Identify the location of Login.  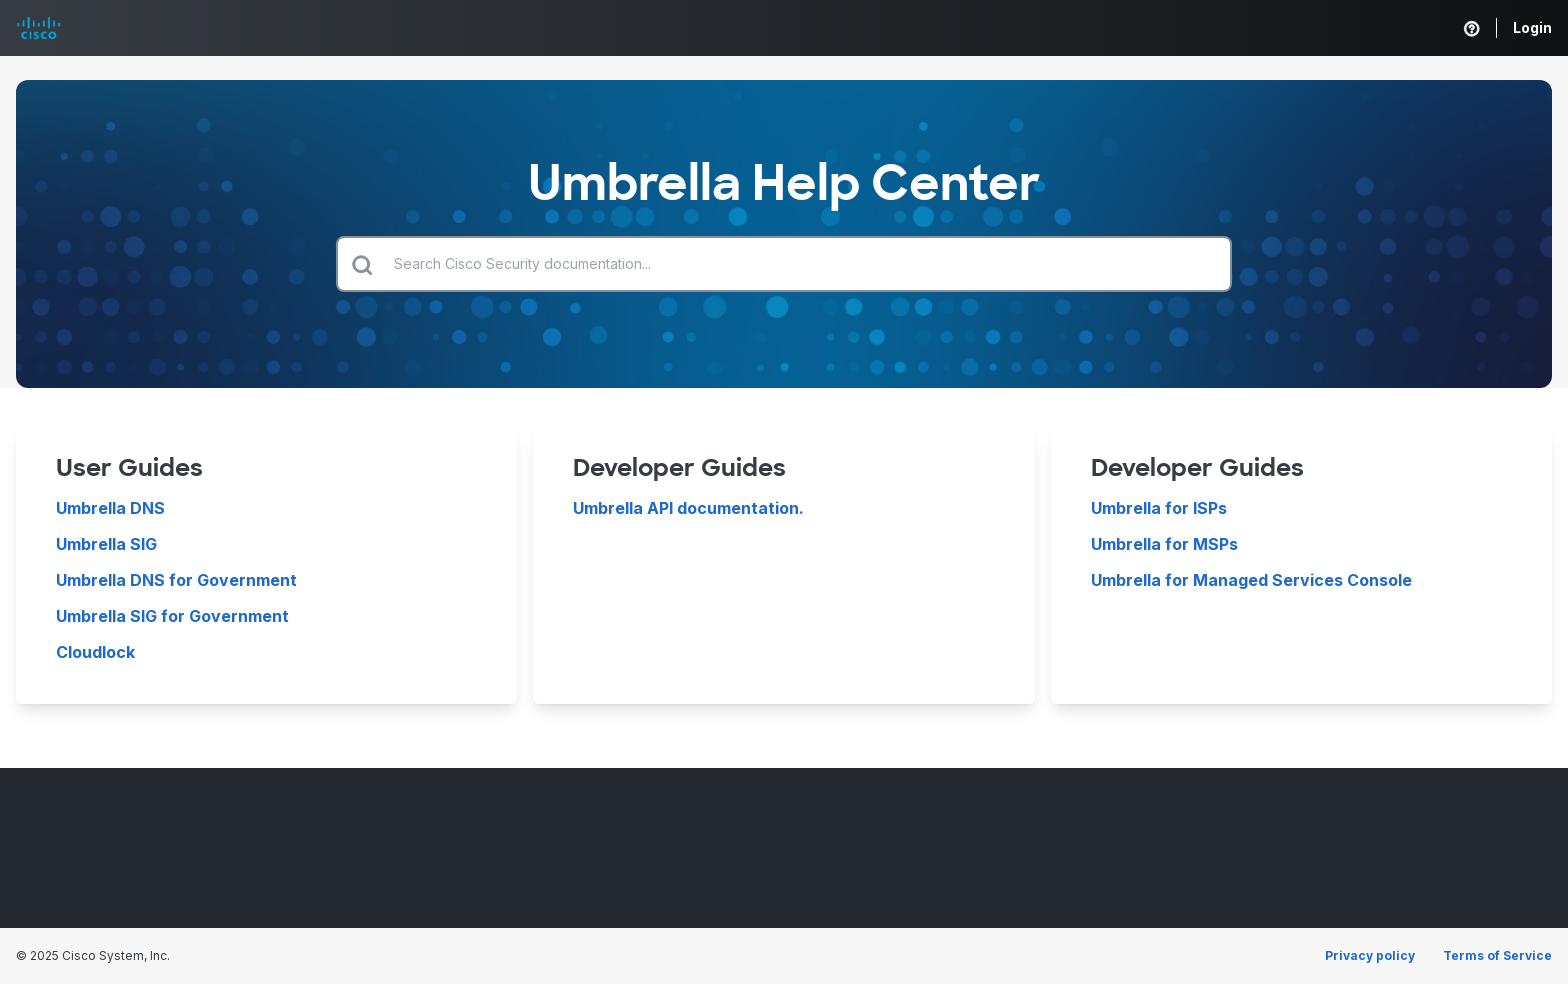
(1532, 27).